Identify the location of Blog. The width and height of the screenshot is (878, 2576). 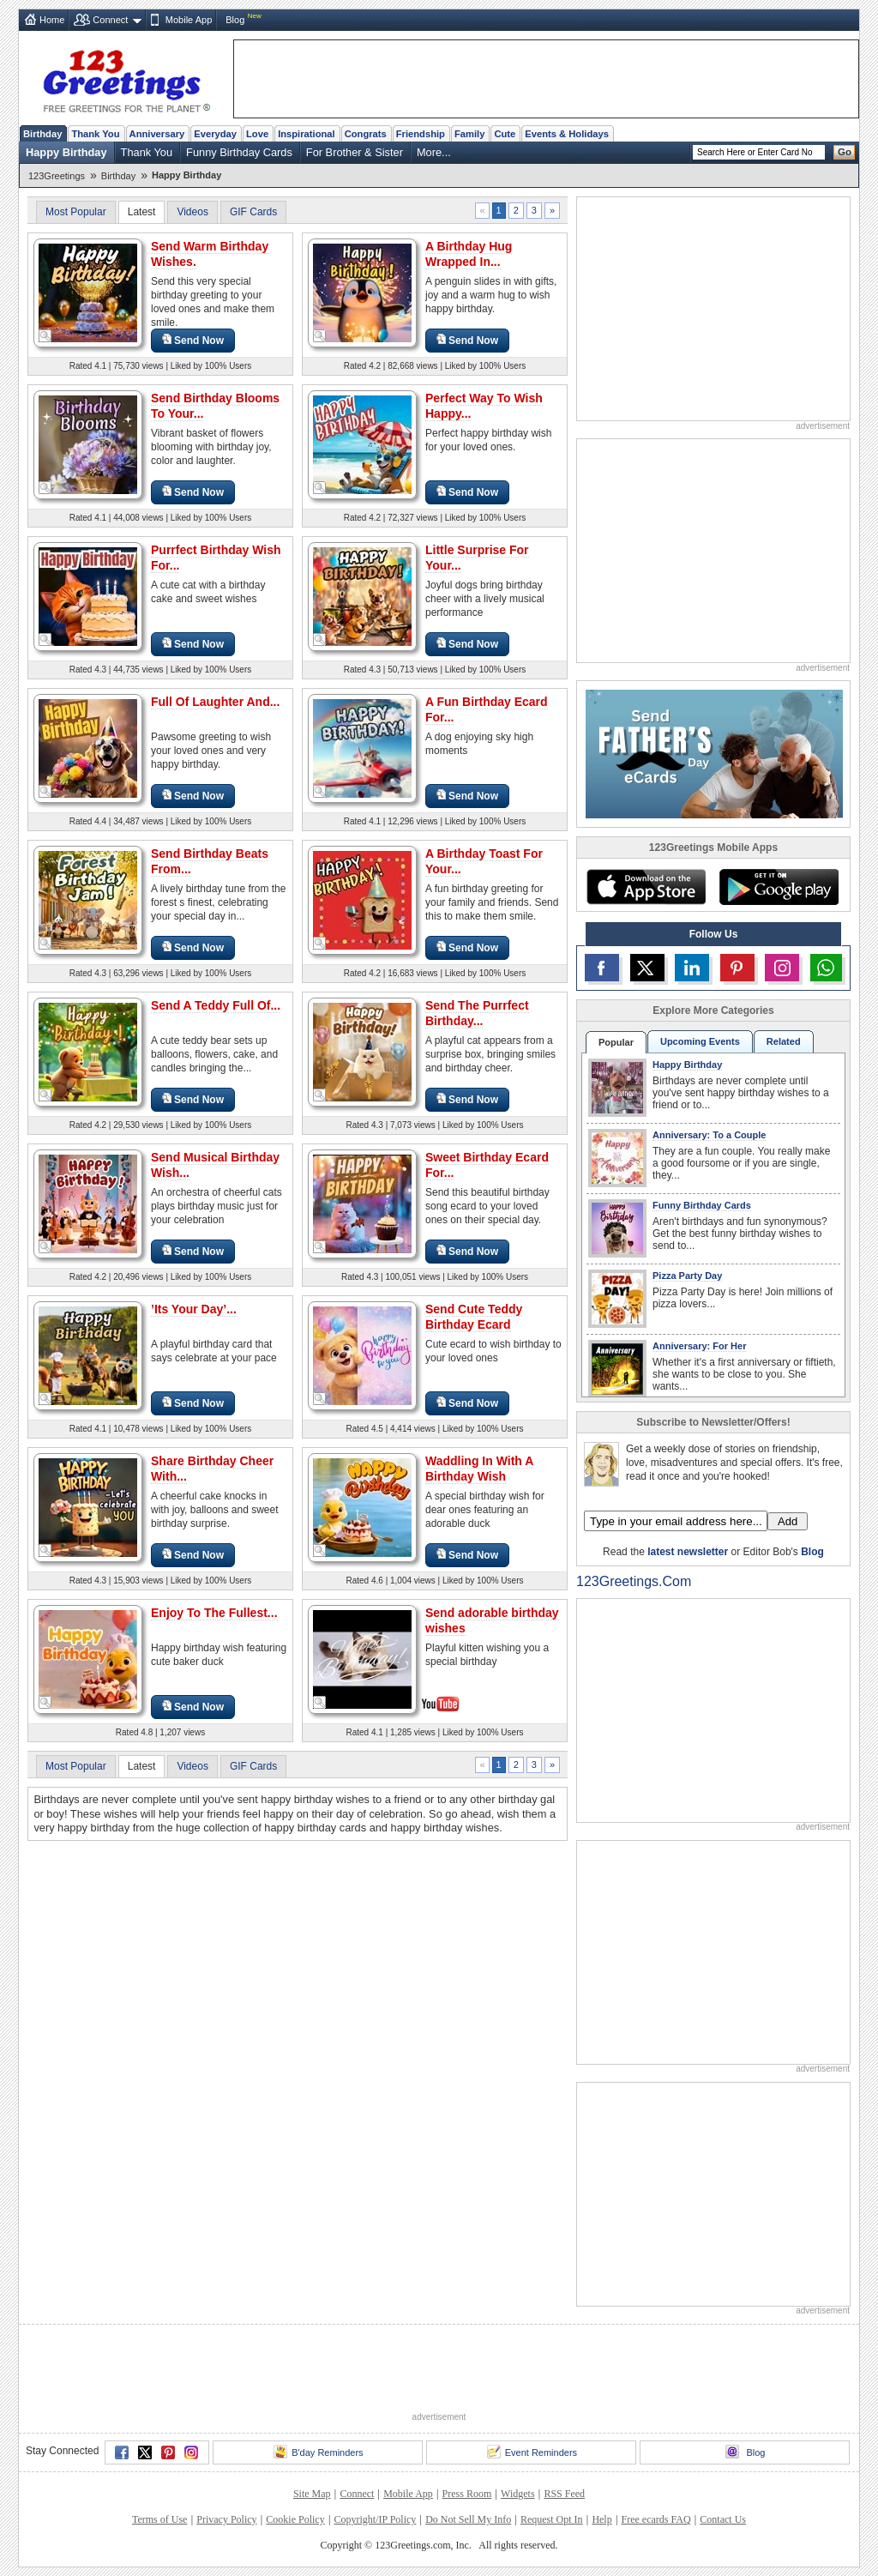
(235, 20).